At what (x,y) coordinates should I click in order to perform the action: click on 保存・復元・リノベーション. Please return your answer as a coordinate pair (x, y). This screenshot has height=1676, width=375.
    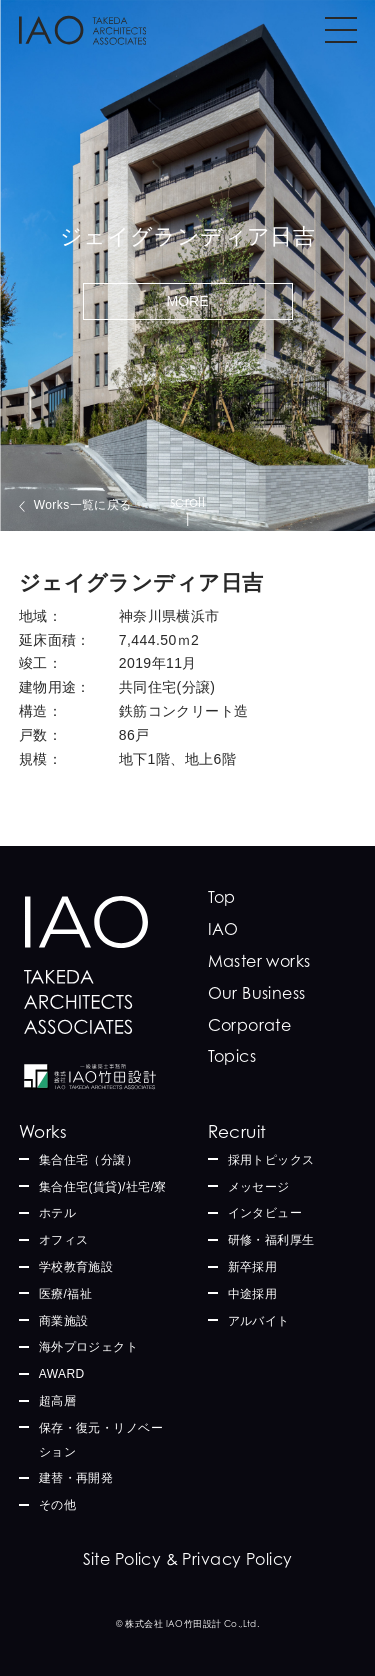
    Looking at the image, I should click on (101, 1440).